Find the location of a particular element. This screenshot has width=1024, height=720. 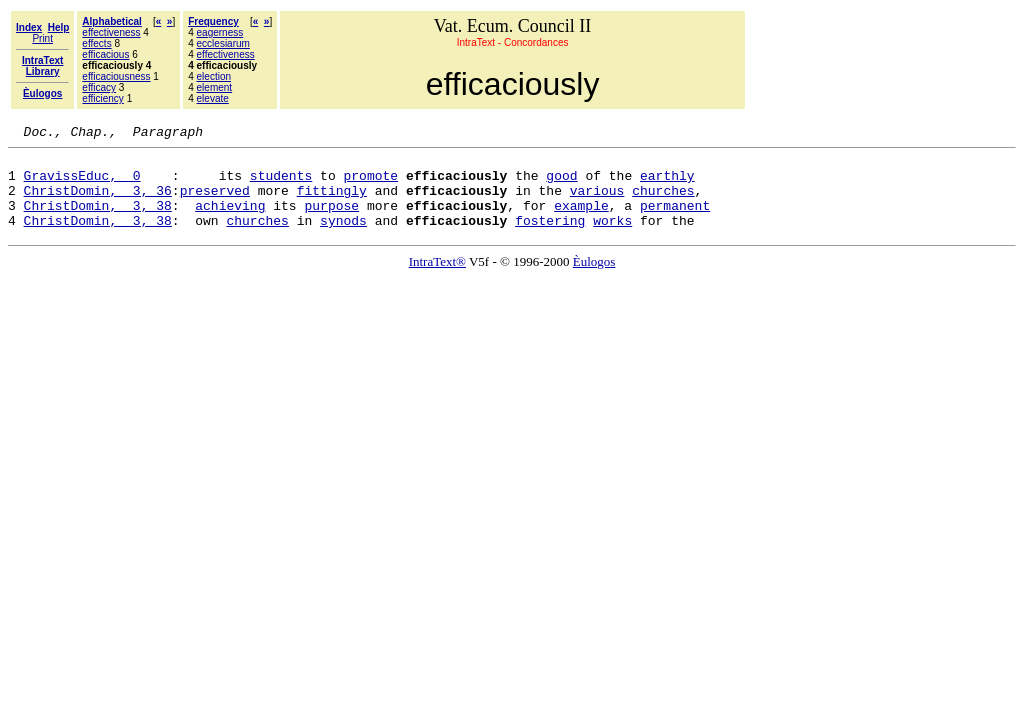

promote is located at coordinates (370, 184).